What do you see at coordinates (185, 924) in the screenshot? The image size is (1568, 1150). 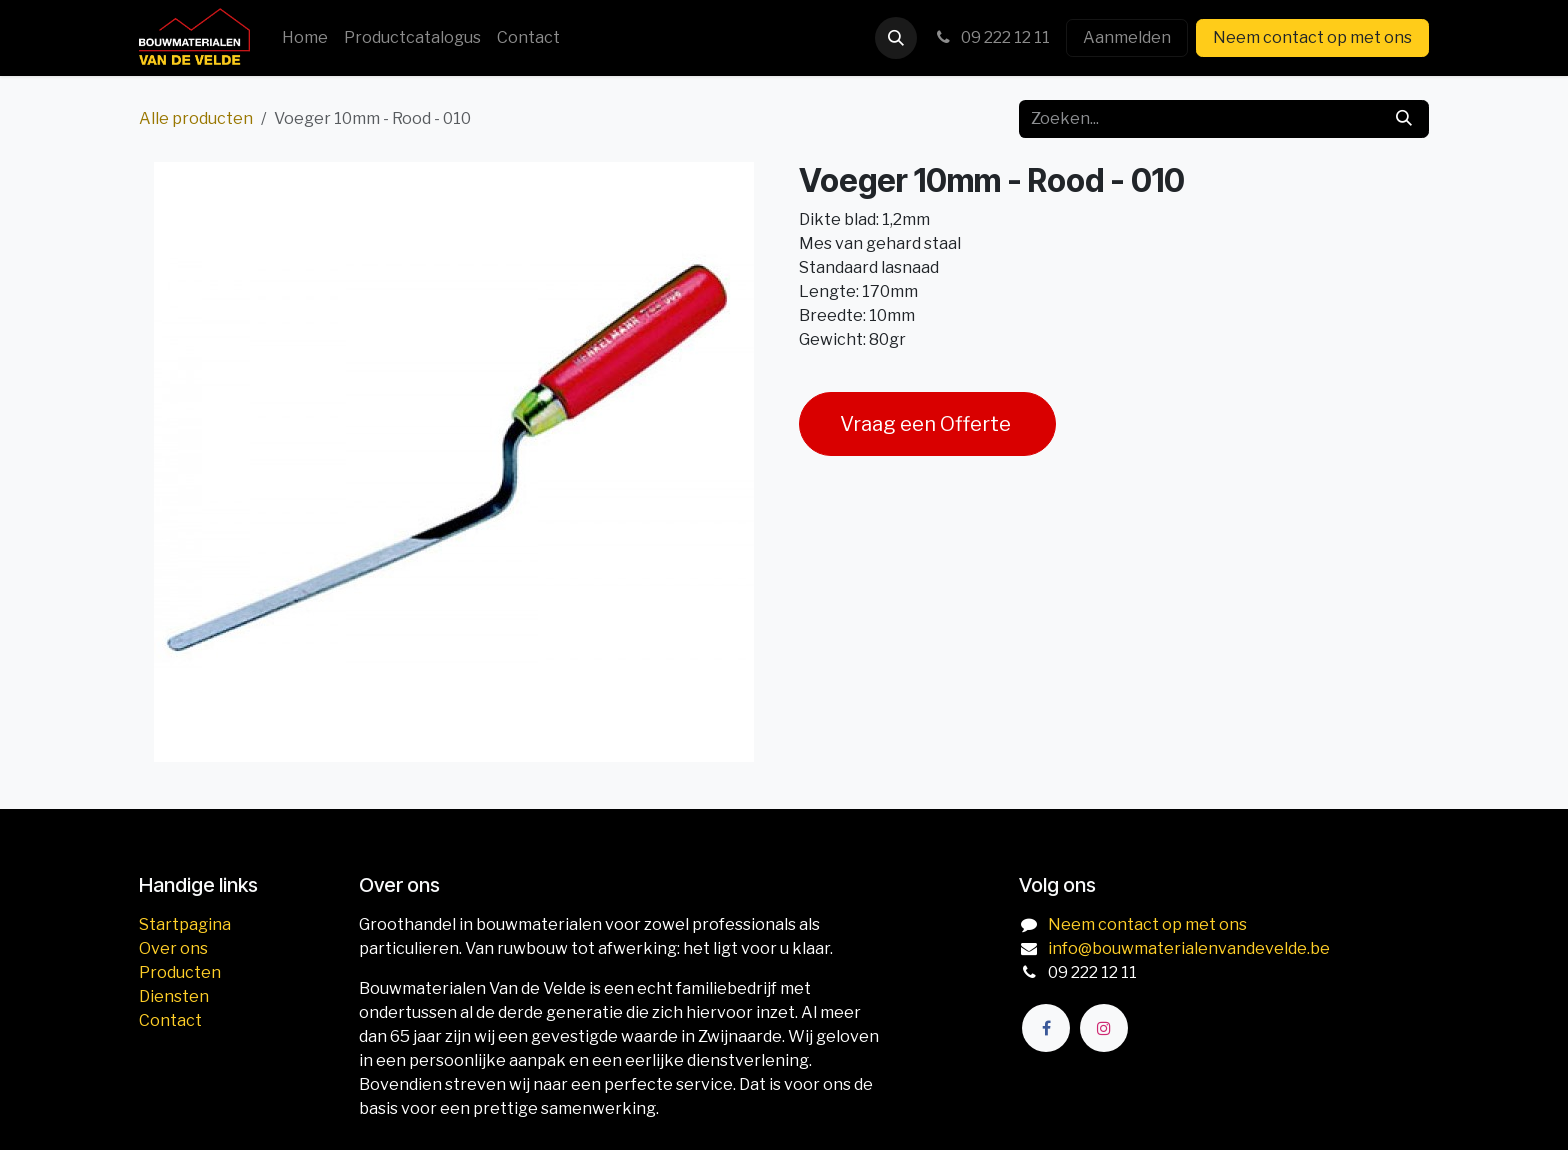 I see `Startpagina` at bounding box center [185, 924].